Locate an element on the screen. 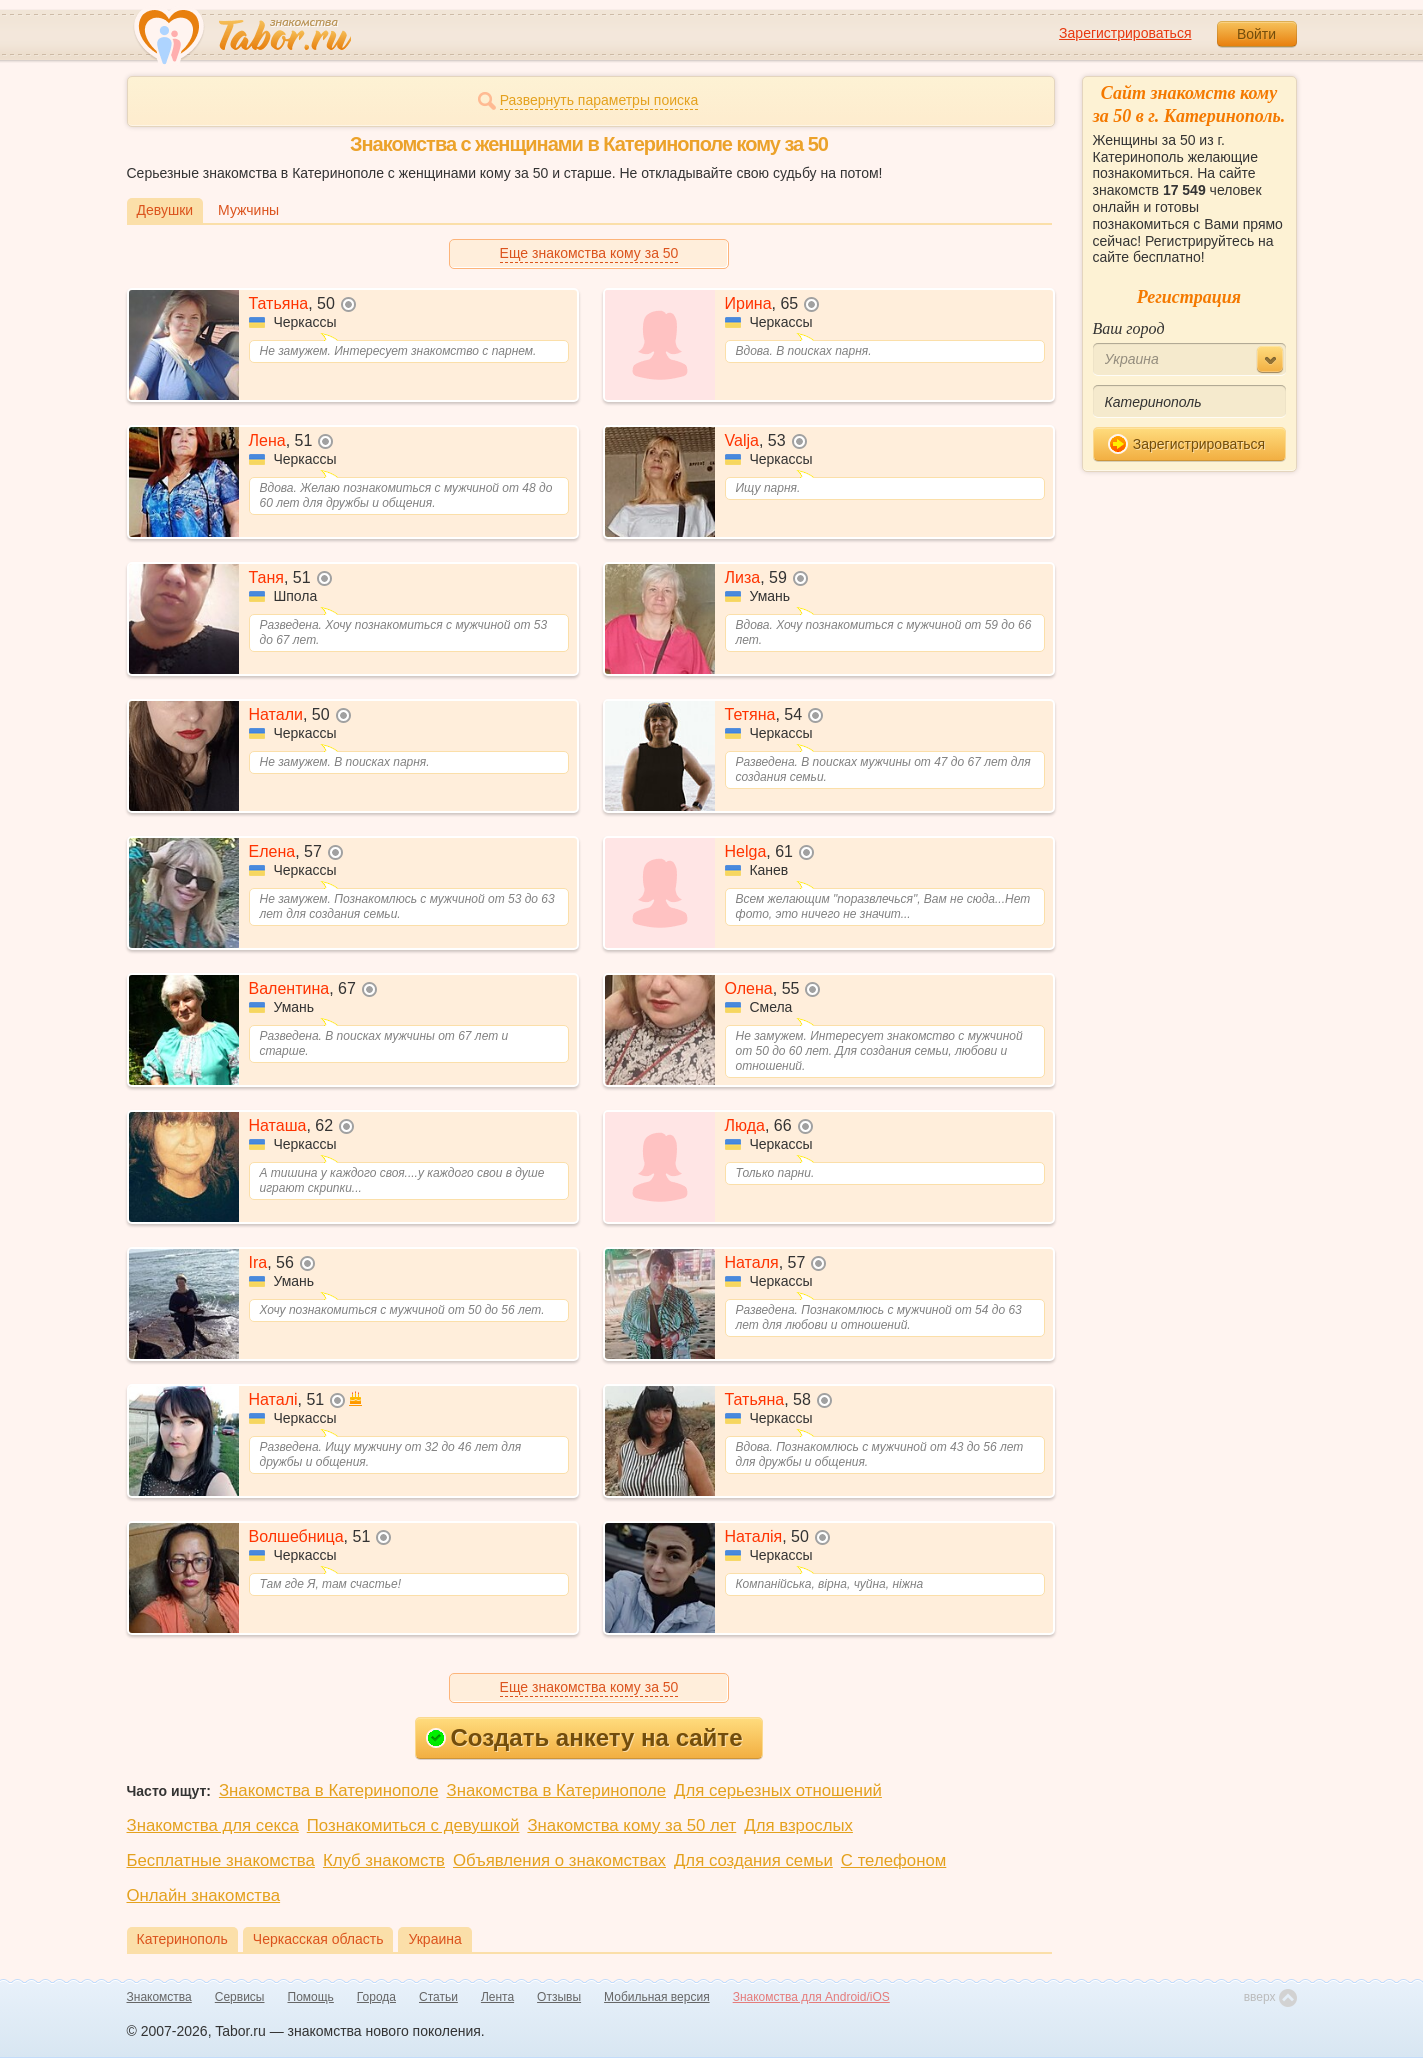  Украина is located at coordinates (434, 1939).